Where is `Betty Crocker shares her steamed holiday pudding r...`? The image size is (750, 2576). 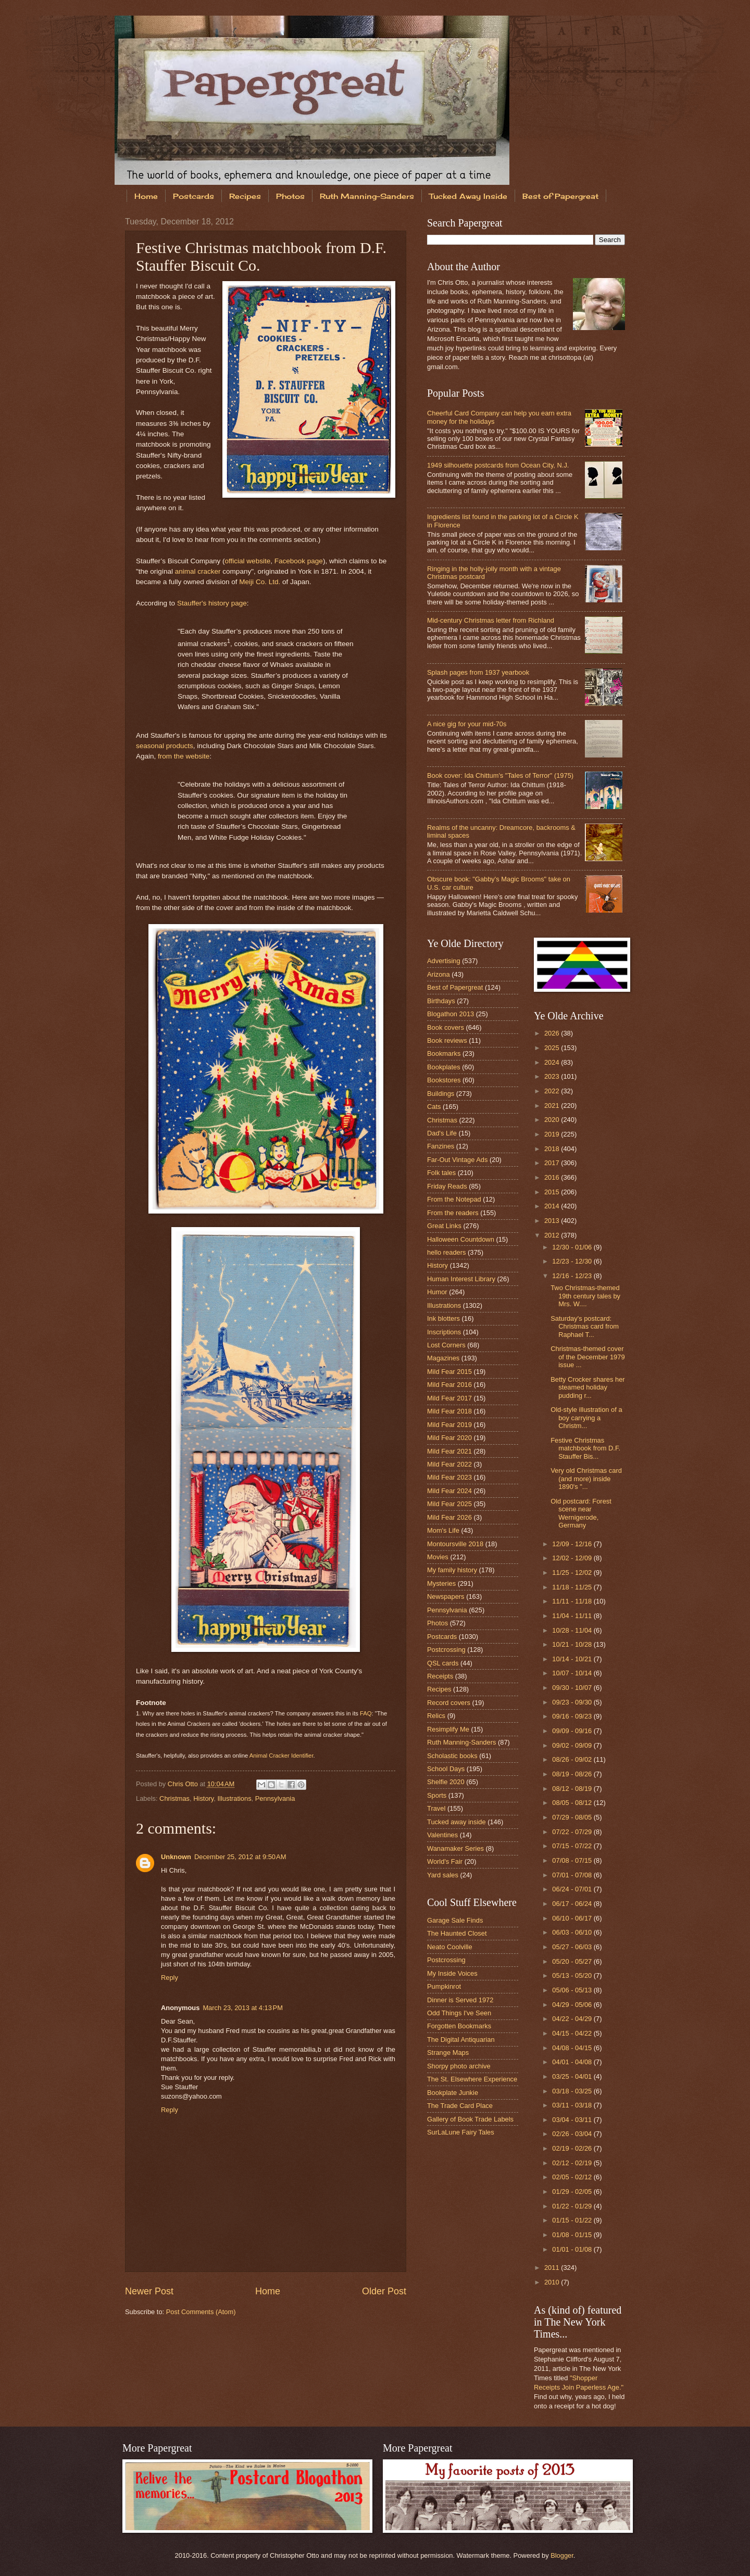
Betty Crocker shares her steamed holiday pudding r... is located at coordinates (587, 1387).